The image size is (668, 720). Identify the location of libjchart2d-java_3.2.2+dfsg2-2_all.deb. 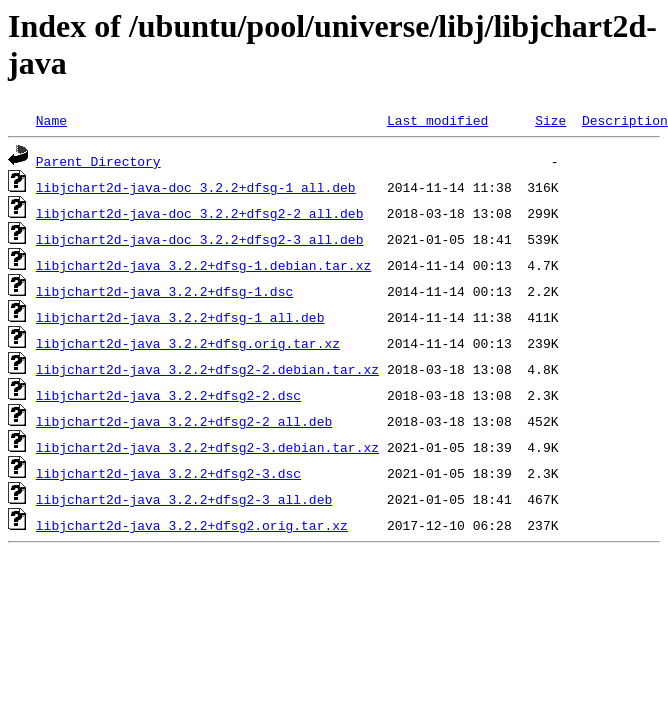
(184, 421).